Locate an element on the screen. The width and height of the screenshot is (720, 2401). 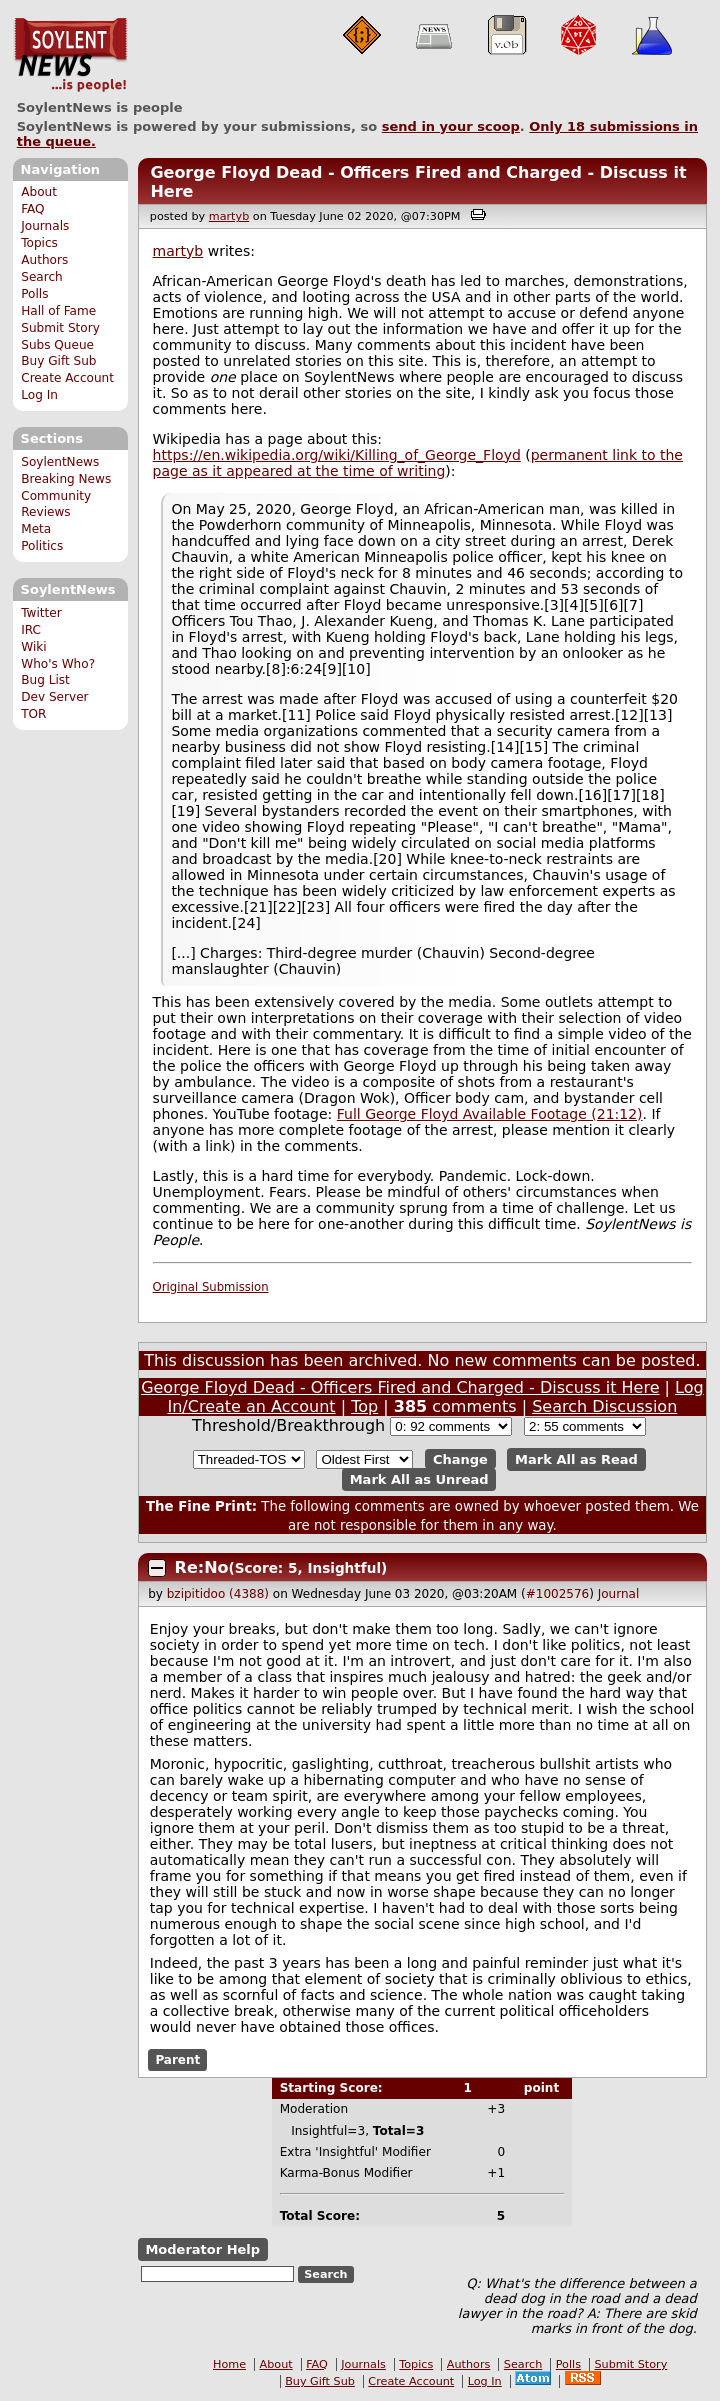
send in your scoop is located at coordinates (451, 126).